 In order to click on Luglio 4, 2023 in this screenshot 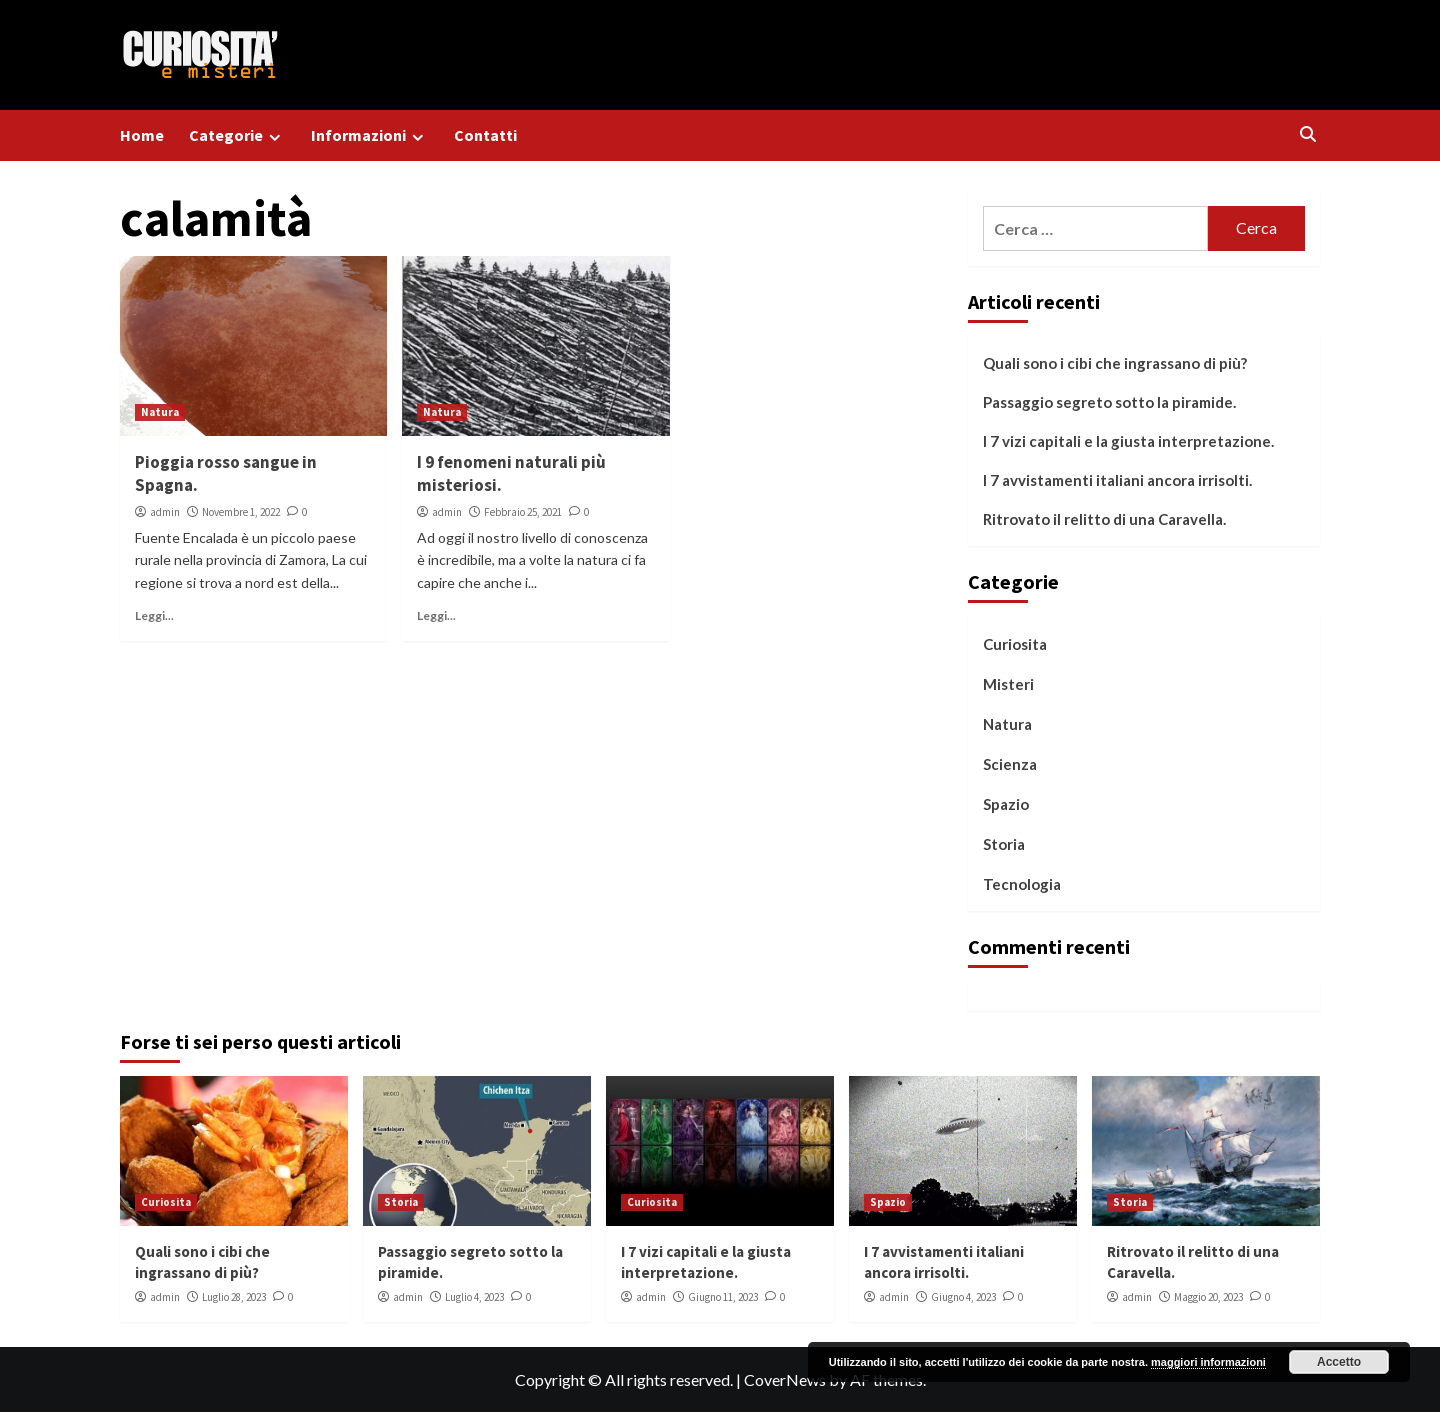, I will do `click(474, 1297)`.